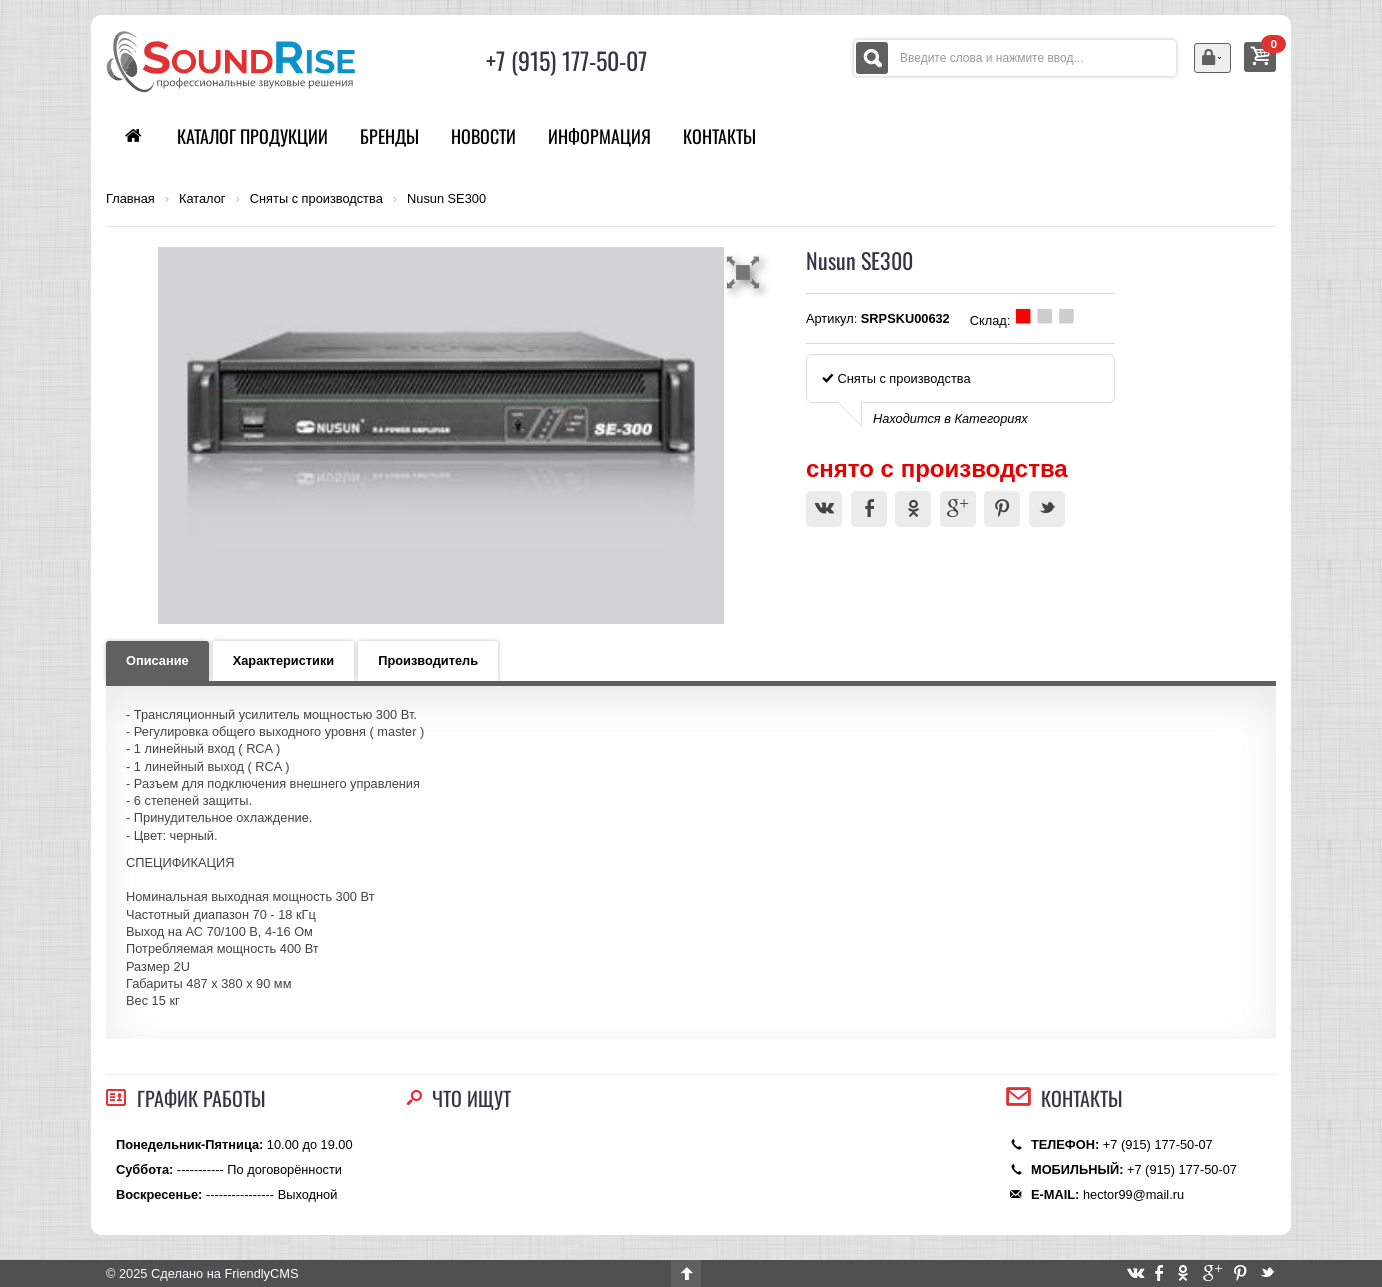  What do you see at coordinates (157, 660) in the screenshot?
I see `Описание` at bounding box center [157, 660].